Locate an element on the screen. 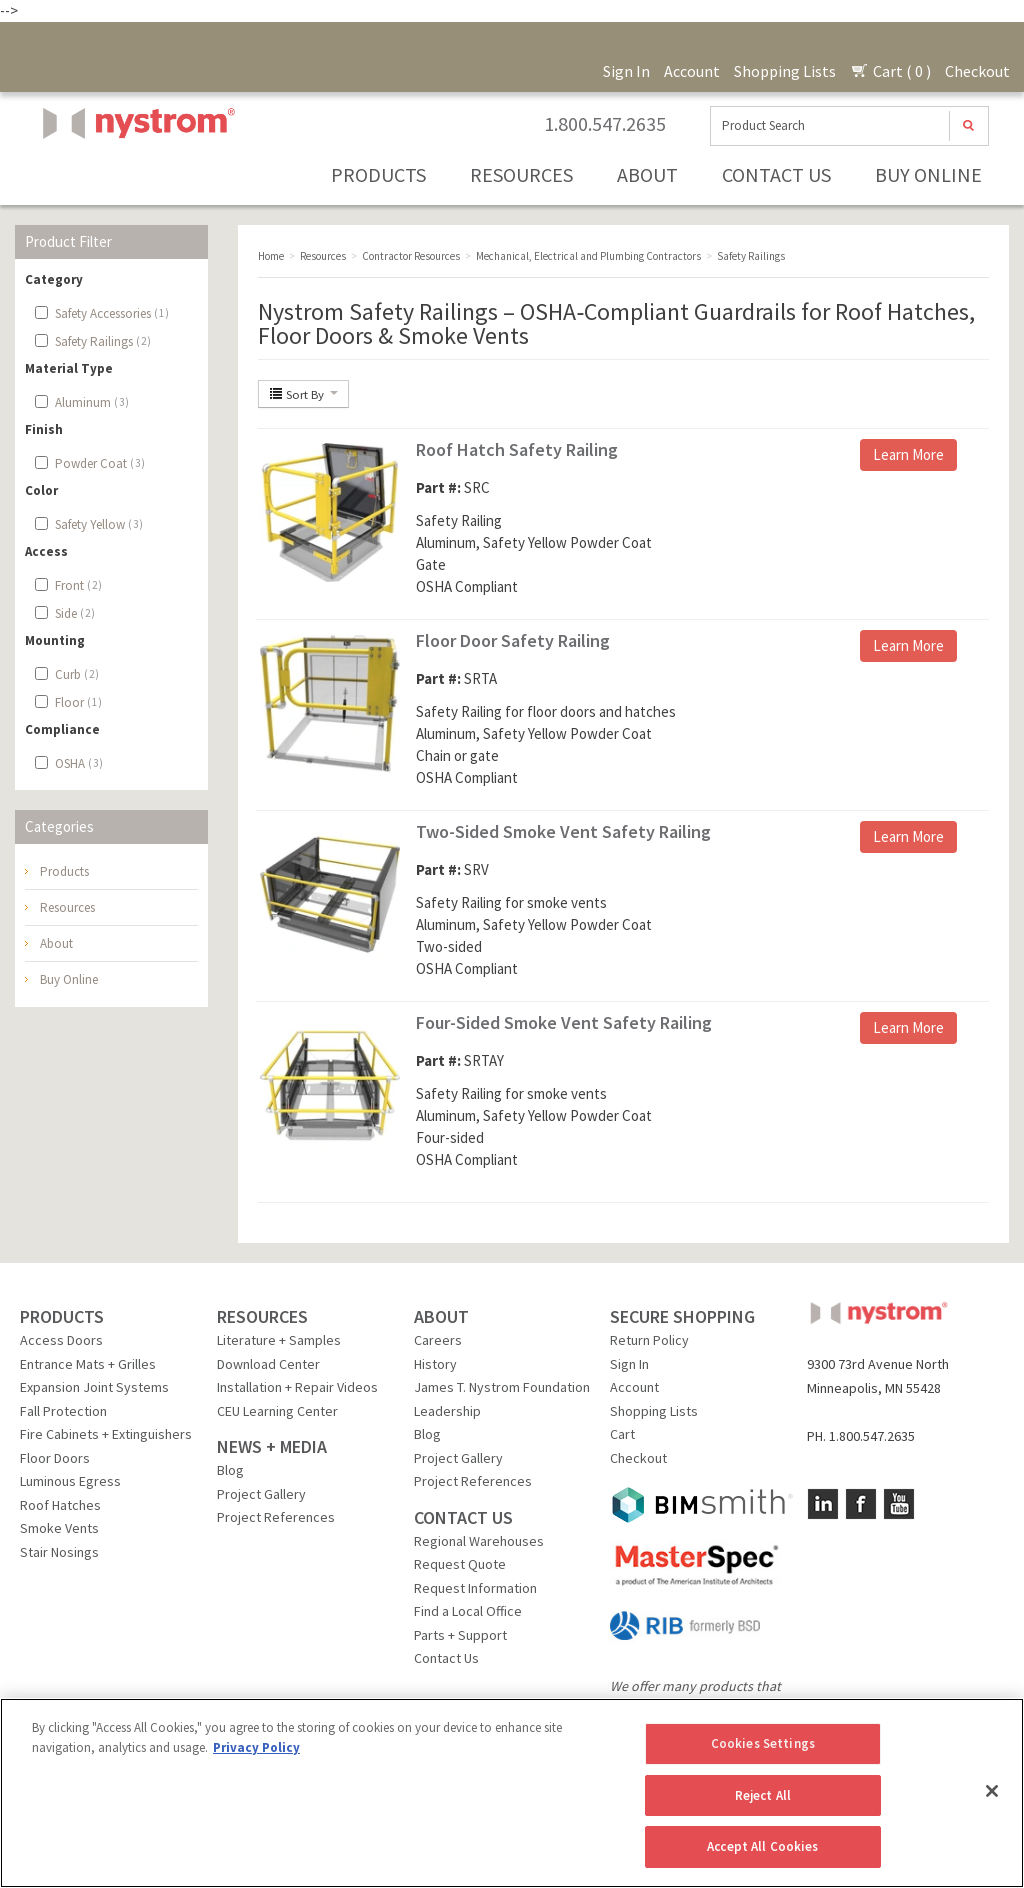  Two-Sided Smoke Vent Safety Railing is located at coordinates (563, 831).